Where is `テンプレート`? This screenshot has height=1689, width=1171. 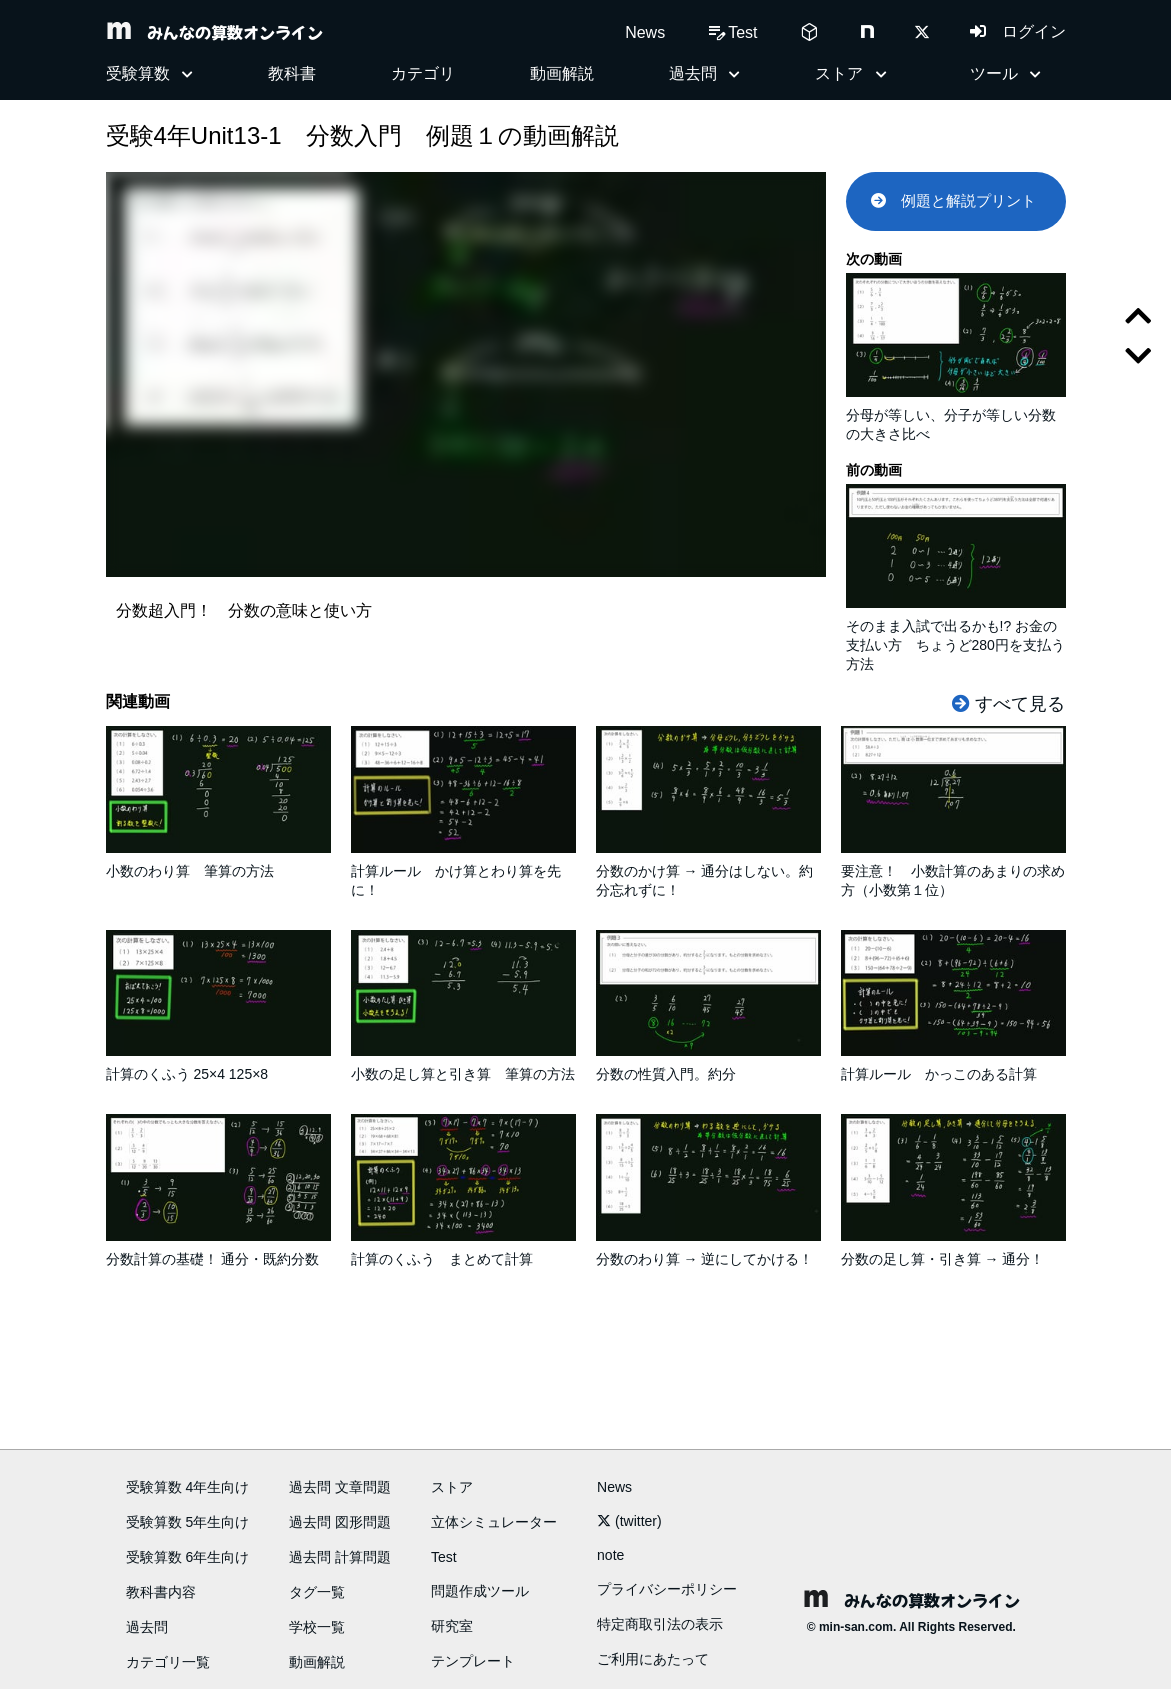 テンプレート is located at coordinates (473, 1661).